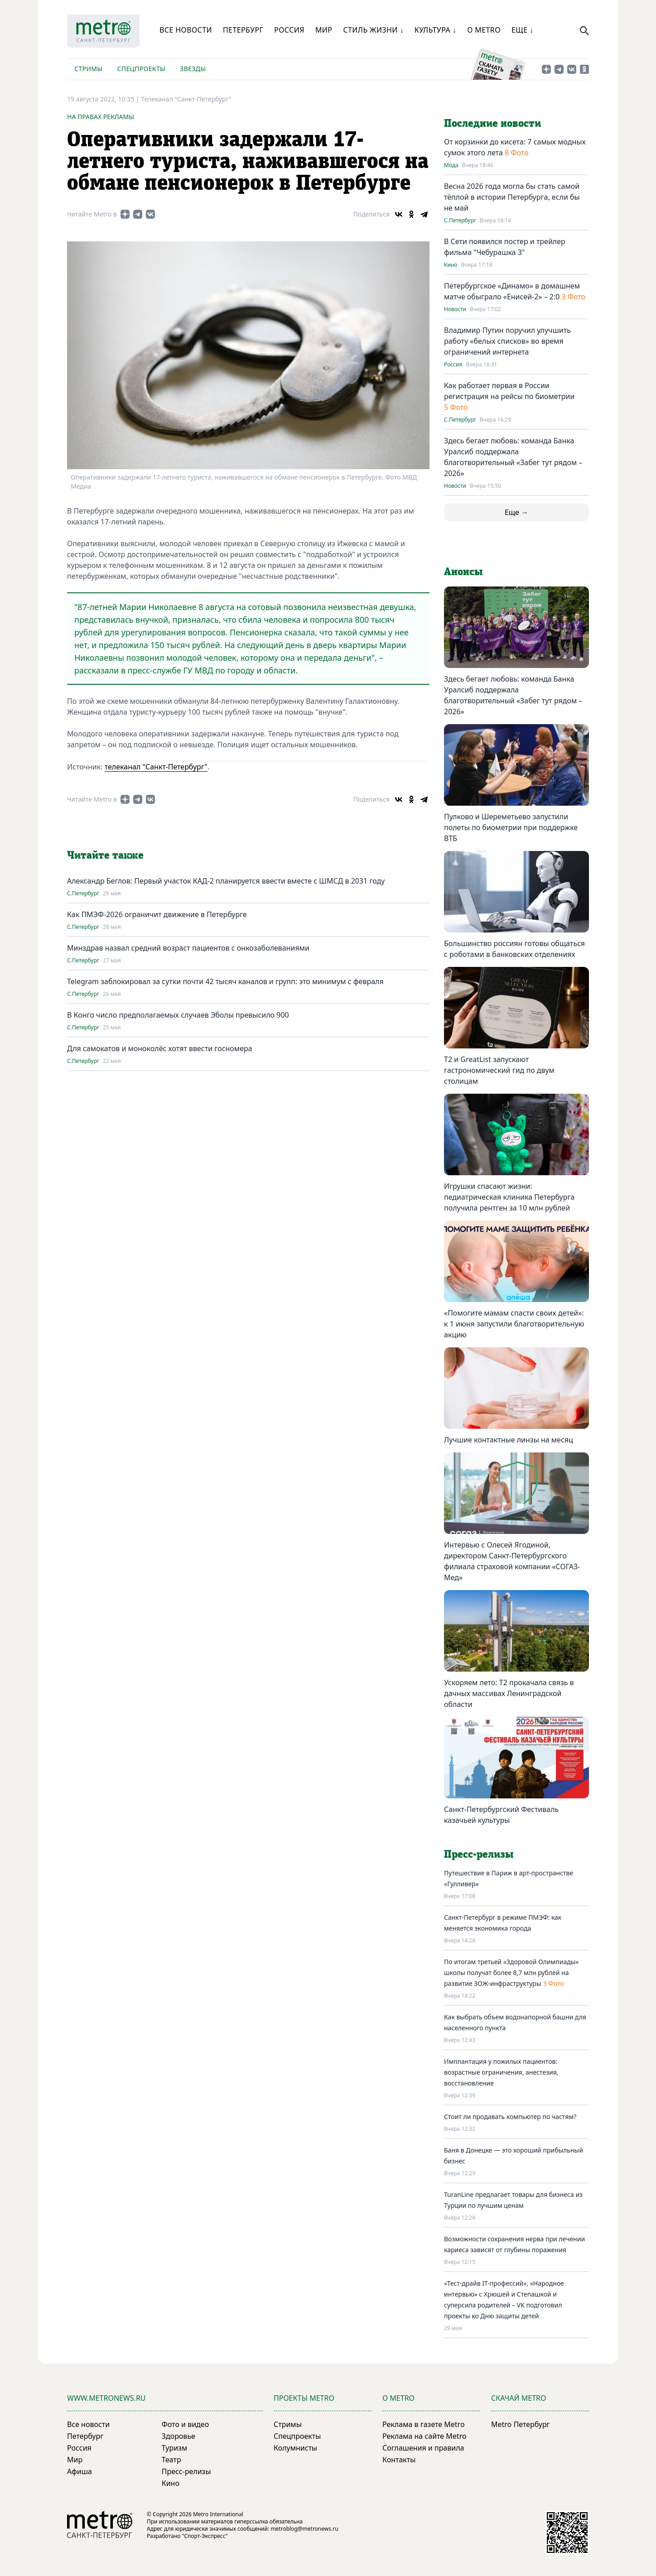  Describe the element at coordinates (424, 2436) in the screenshot. I see `Реклама на сайте Metro` at that location.